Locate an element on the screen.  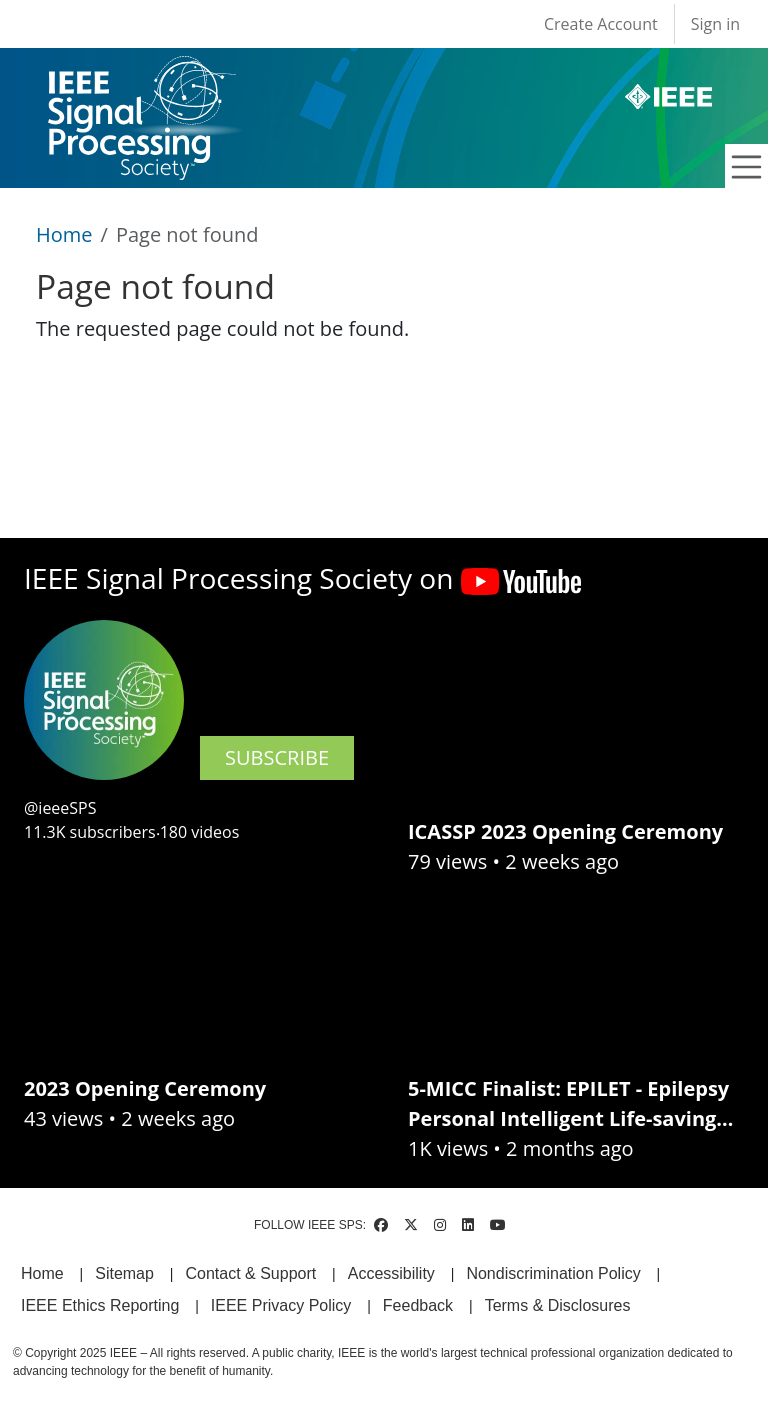
SUBSCRIBE is located at coordinates (277, 757).